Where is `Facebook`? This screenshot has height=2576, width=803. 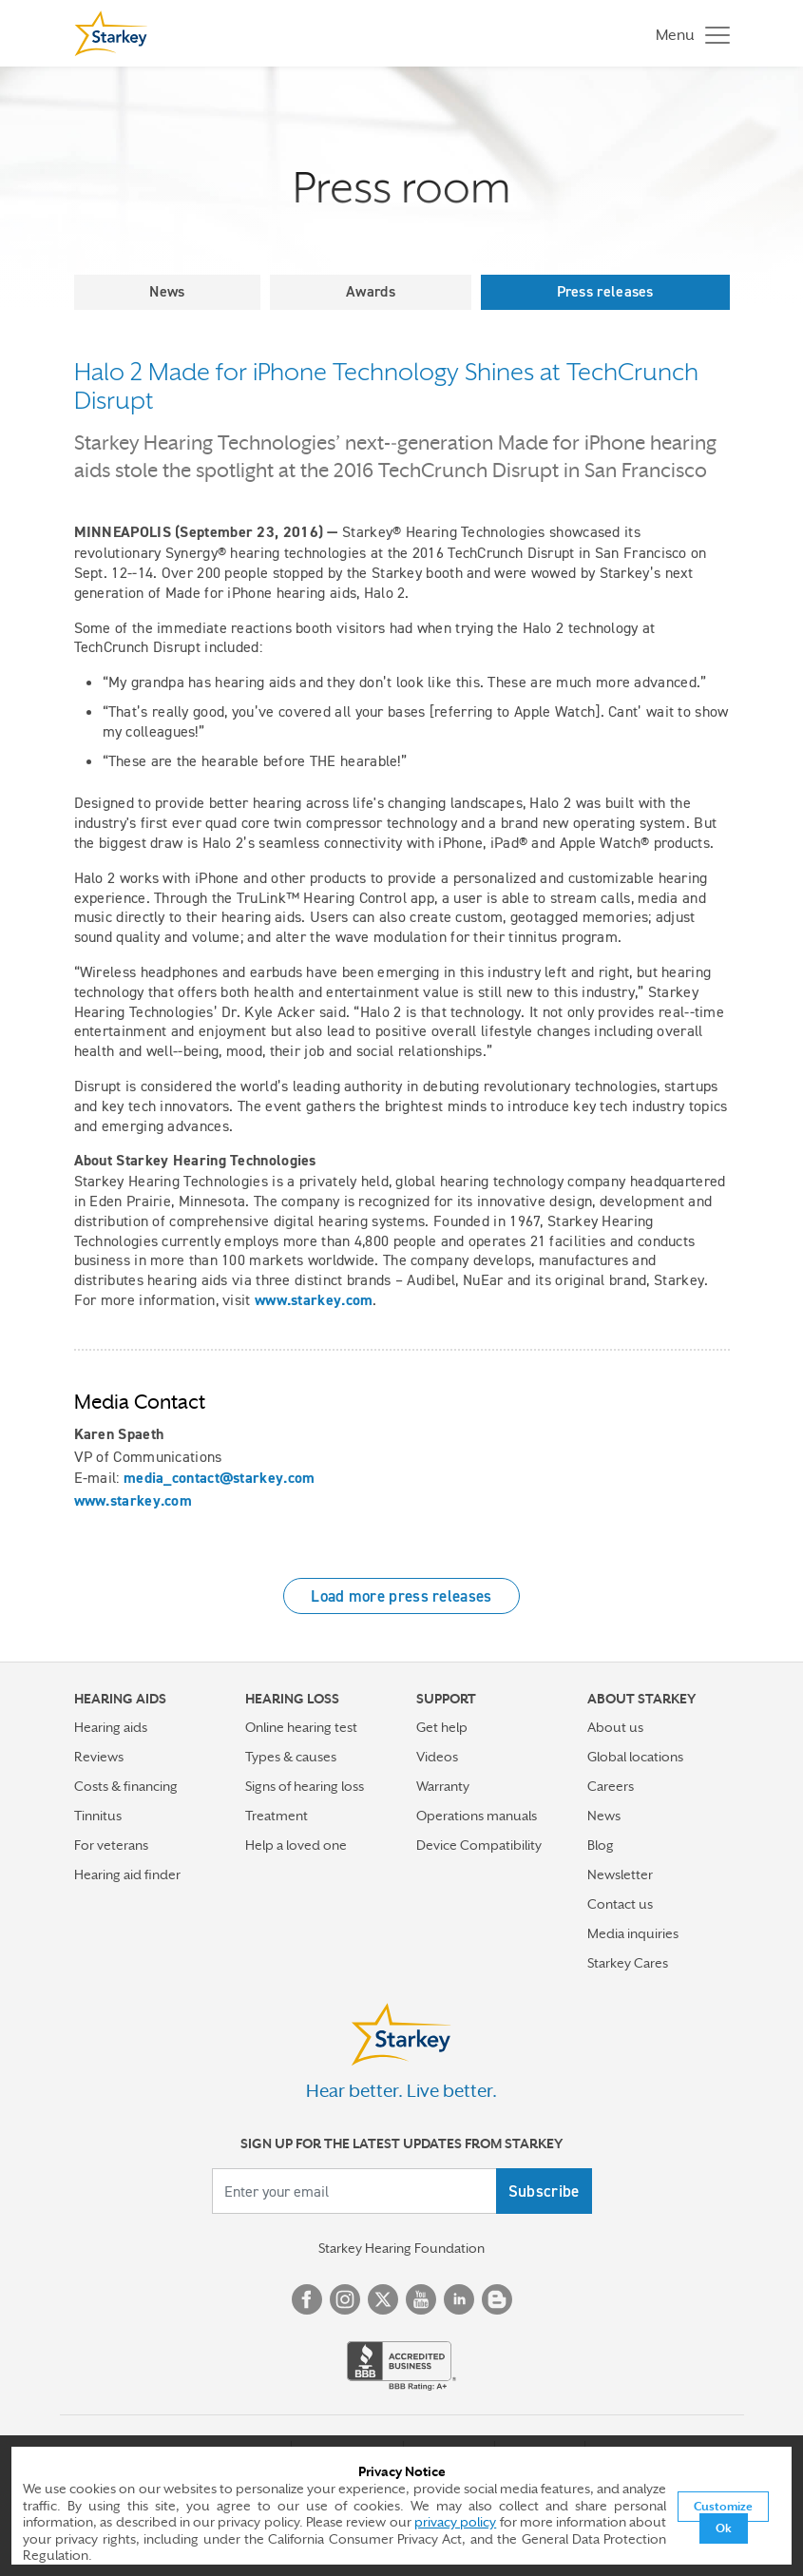 Facebook is located at coordinates (307, 2299).